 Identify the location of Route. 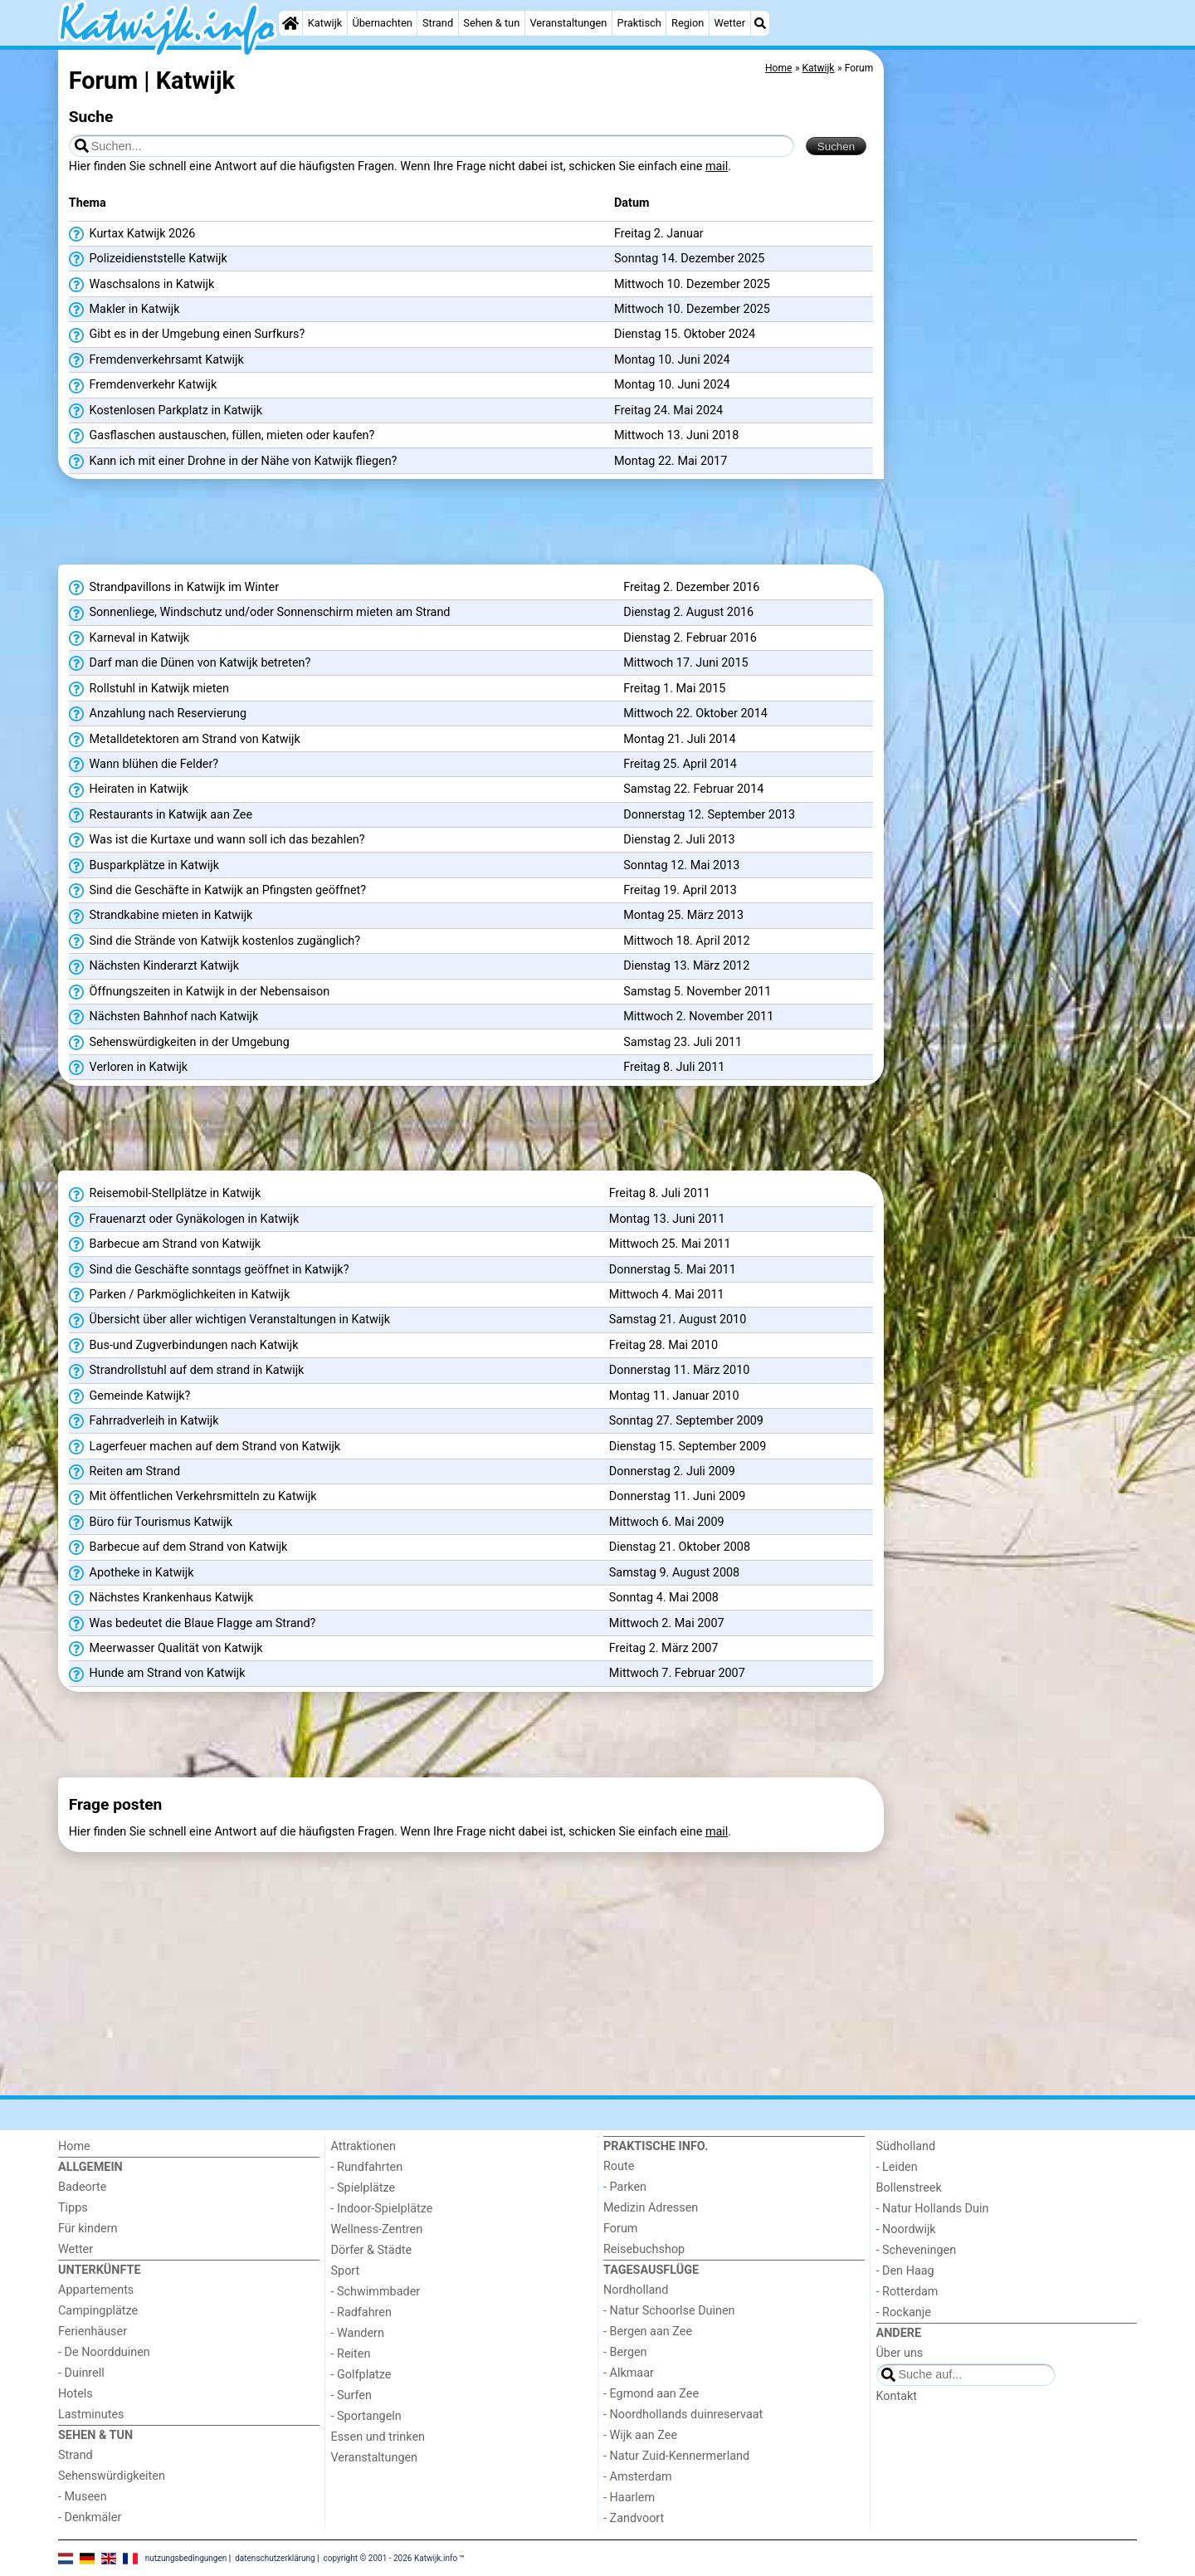
(618, 2166).